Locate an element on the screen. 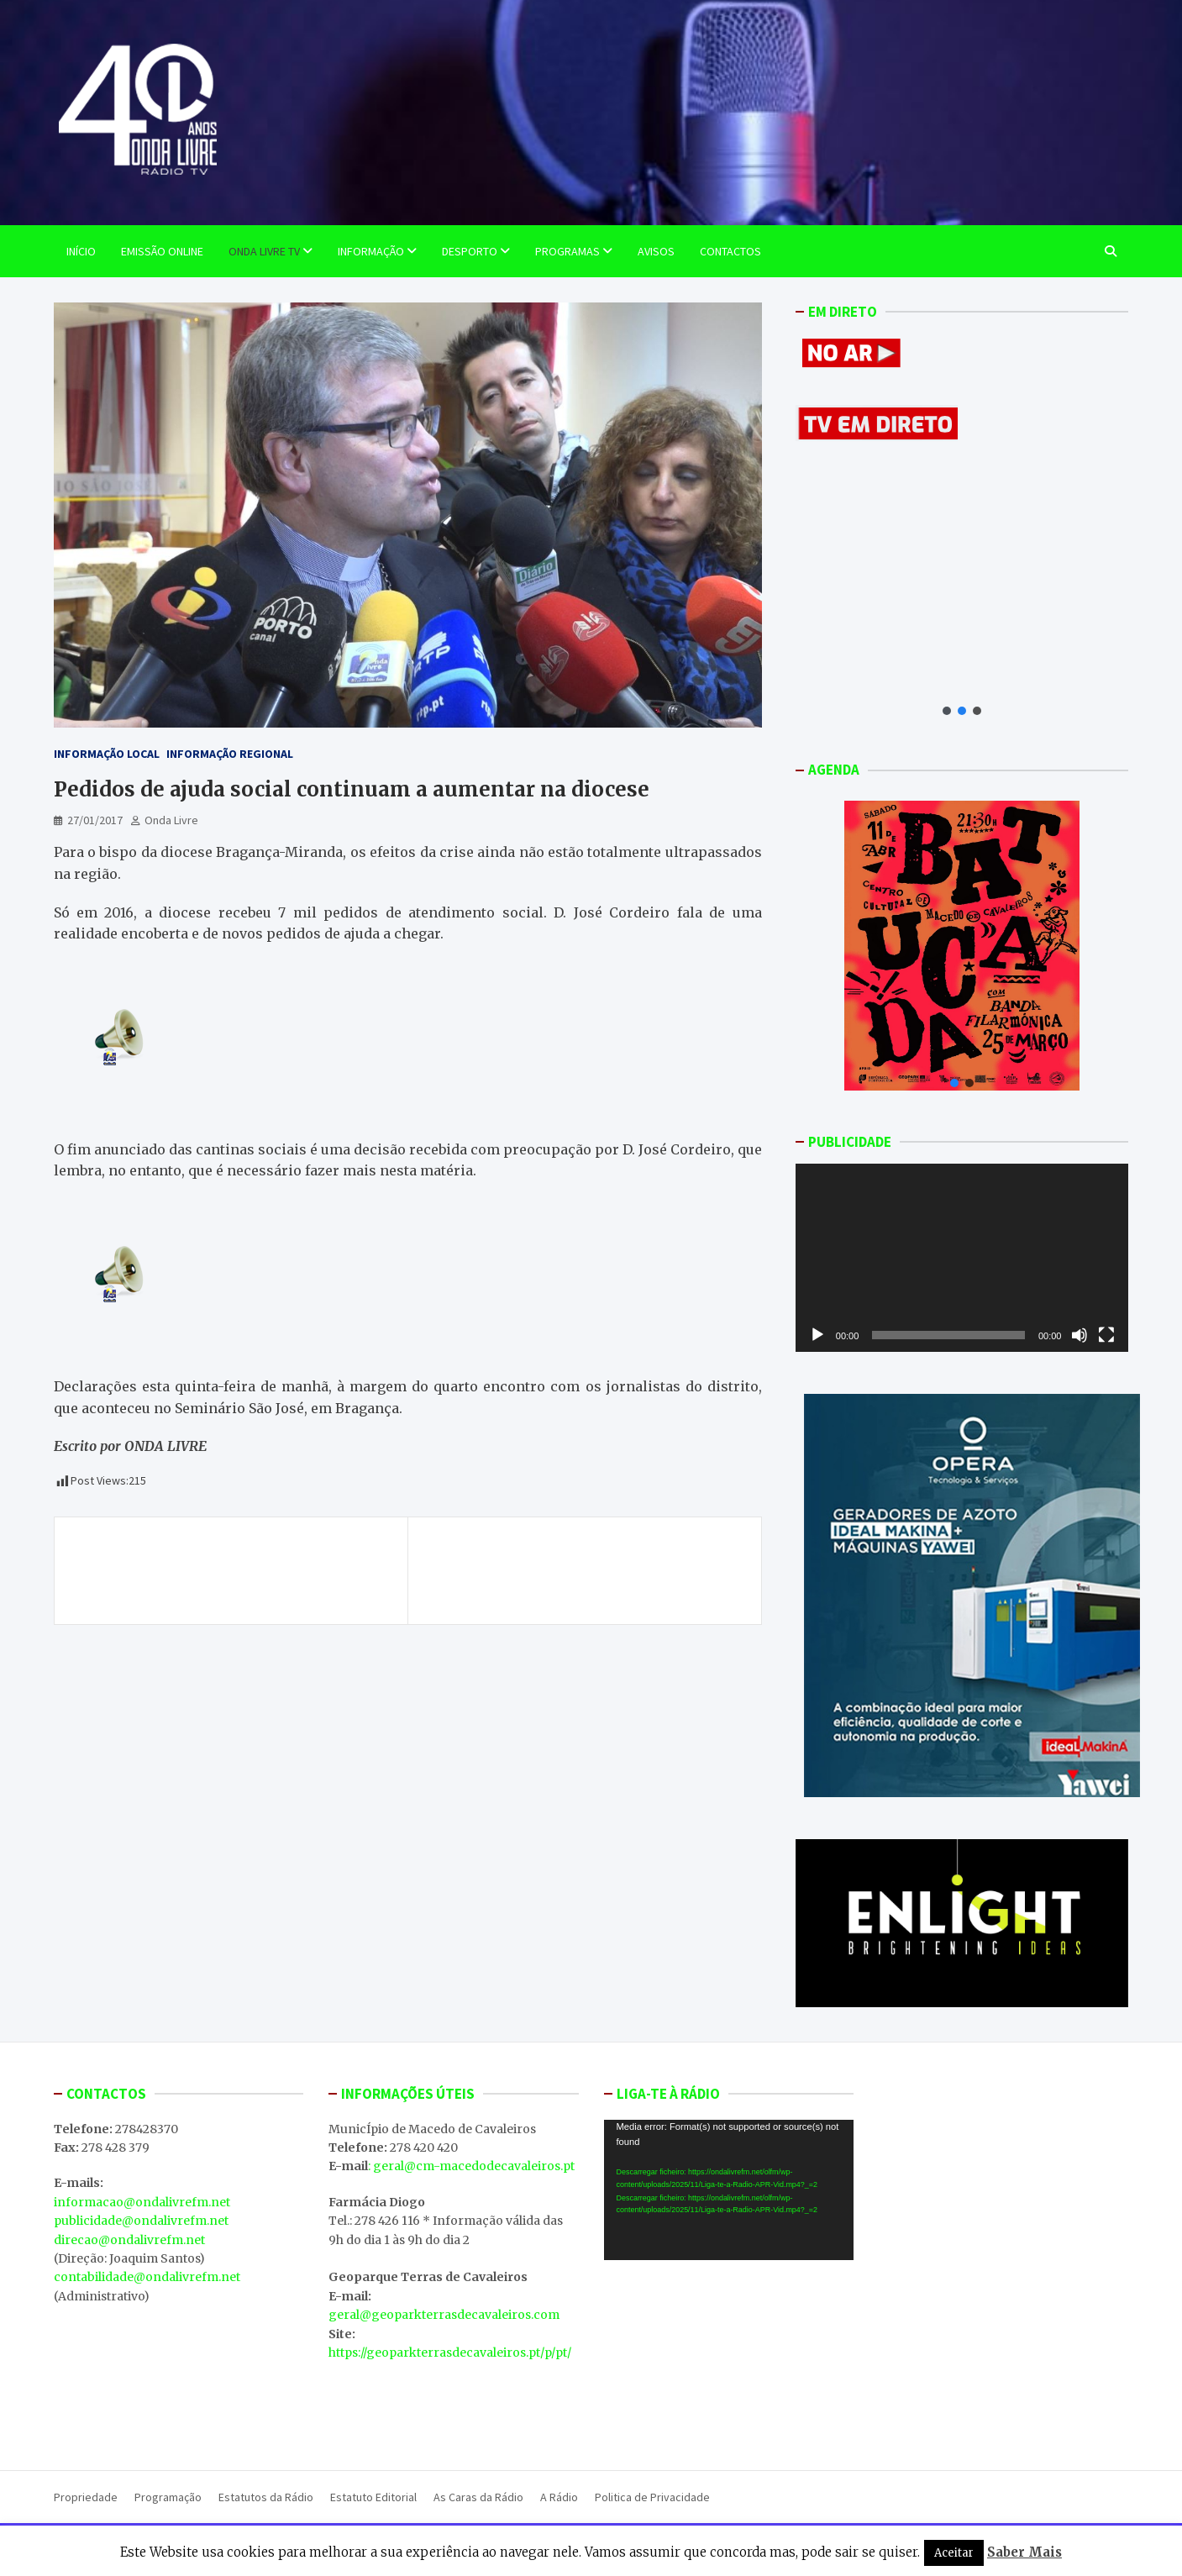 The image size is (1182, 2576). A Rádio is located at coordinates (559, 2497).